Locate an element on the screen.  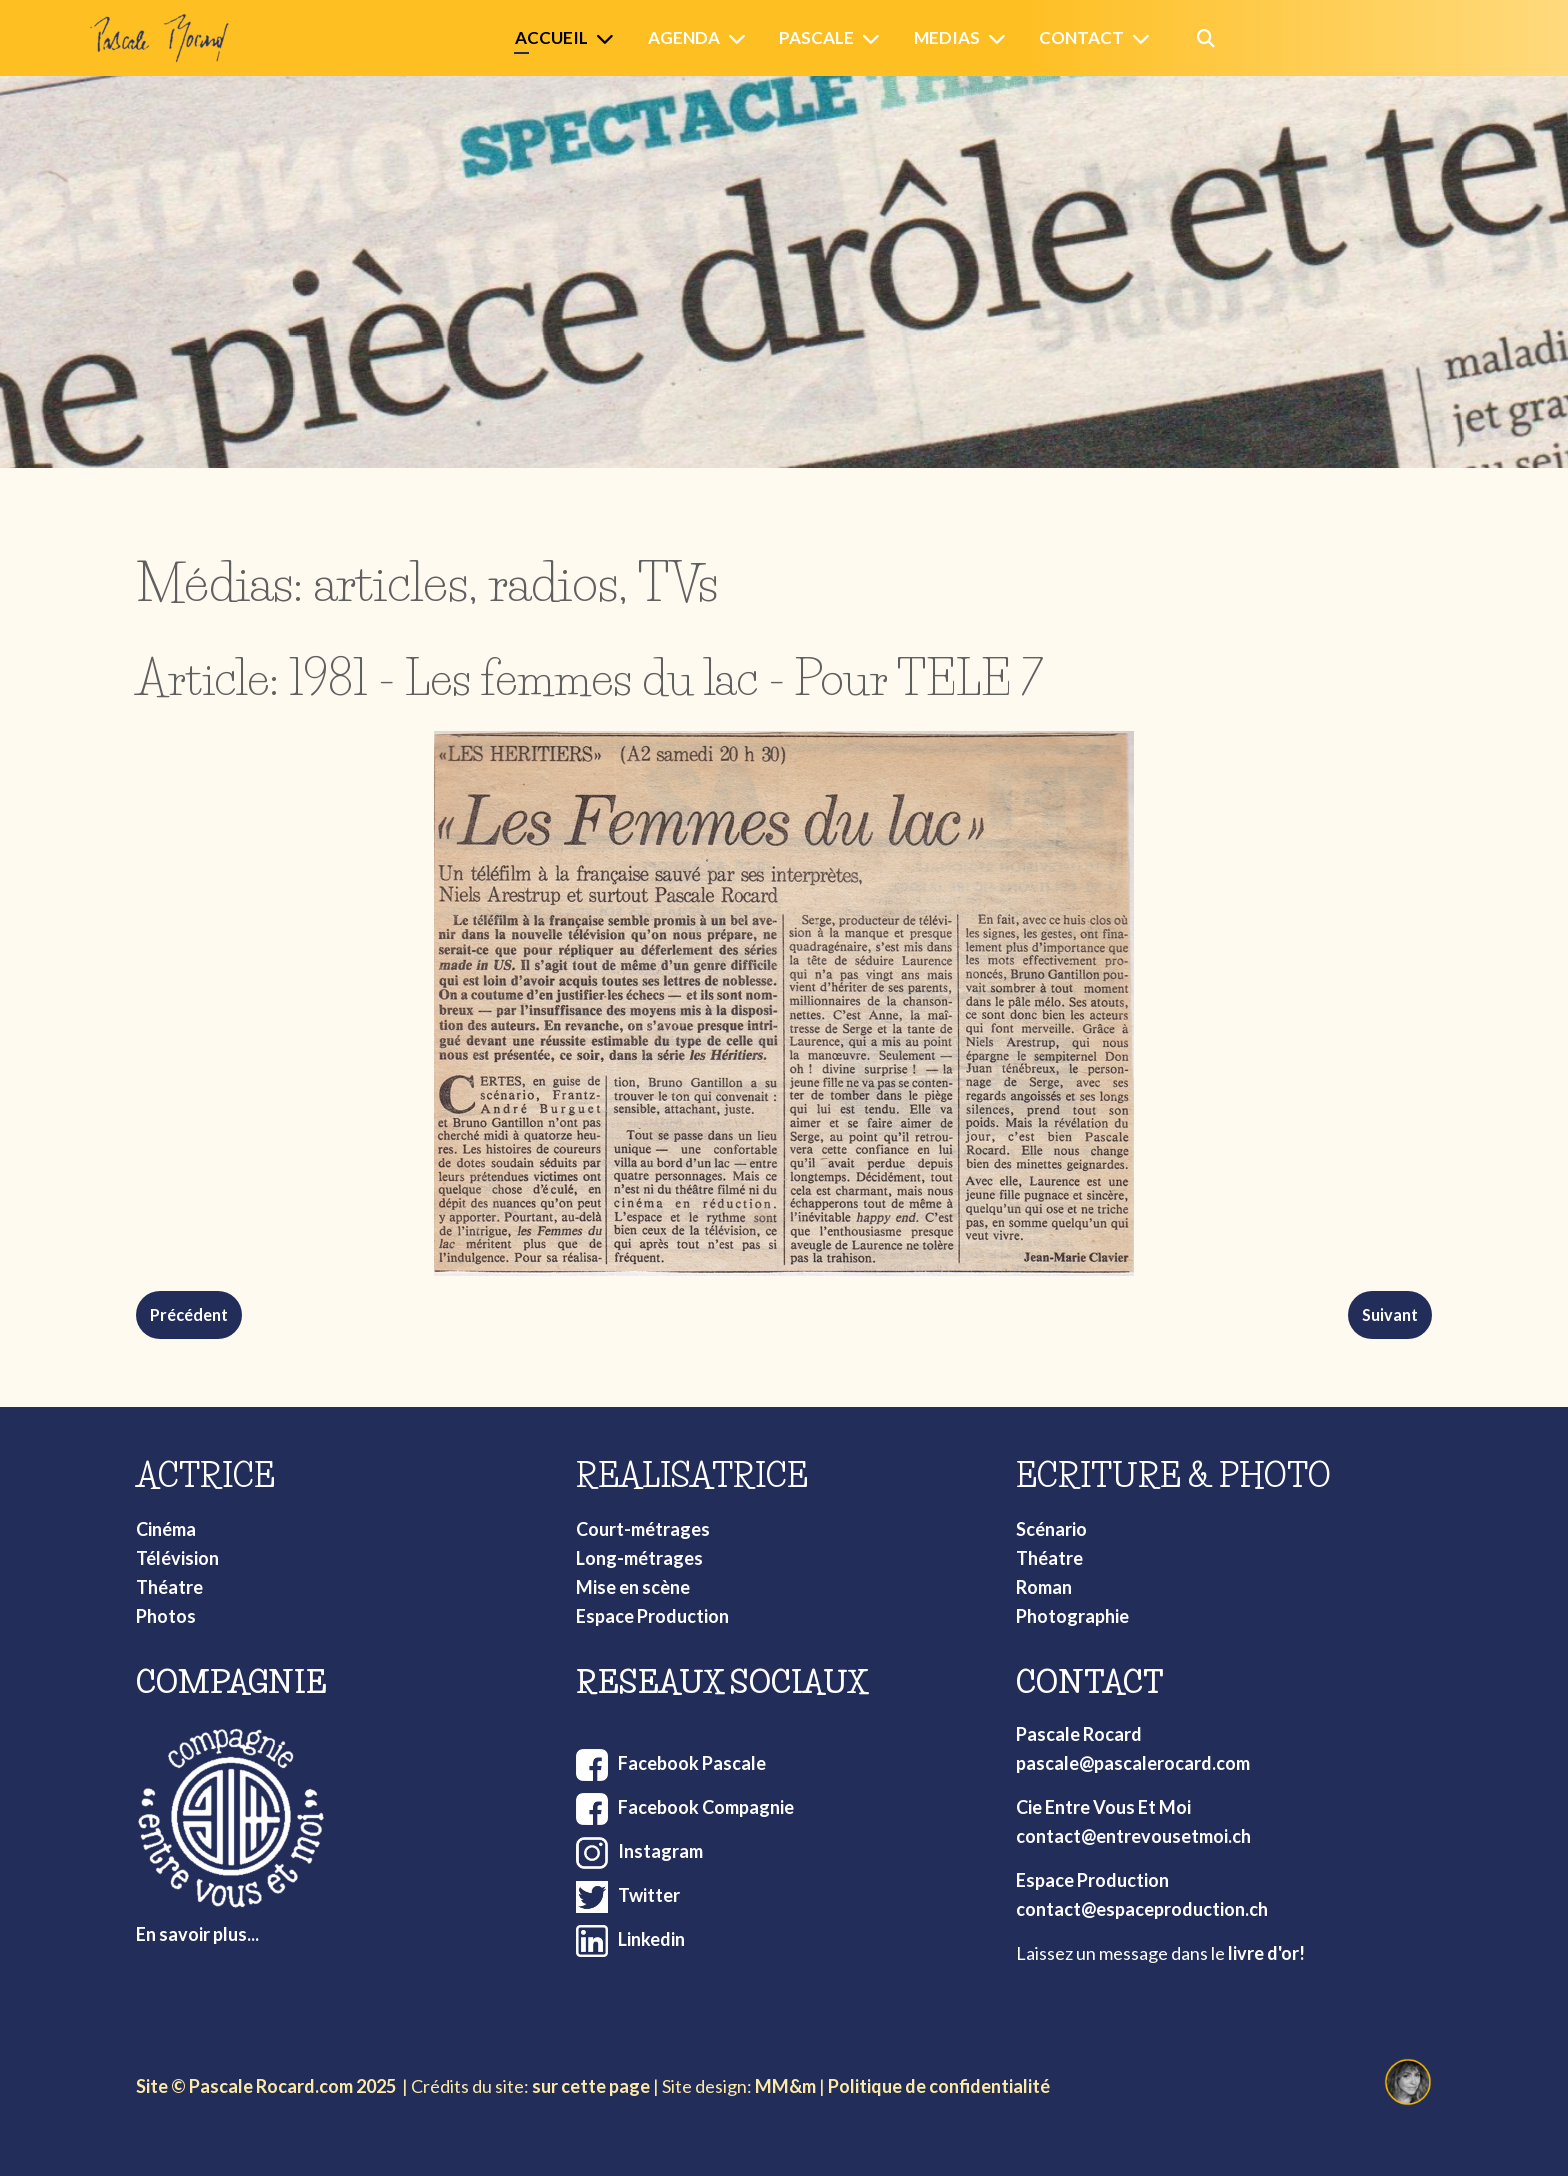
Cinéma is located at coordinates (166, 1529).